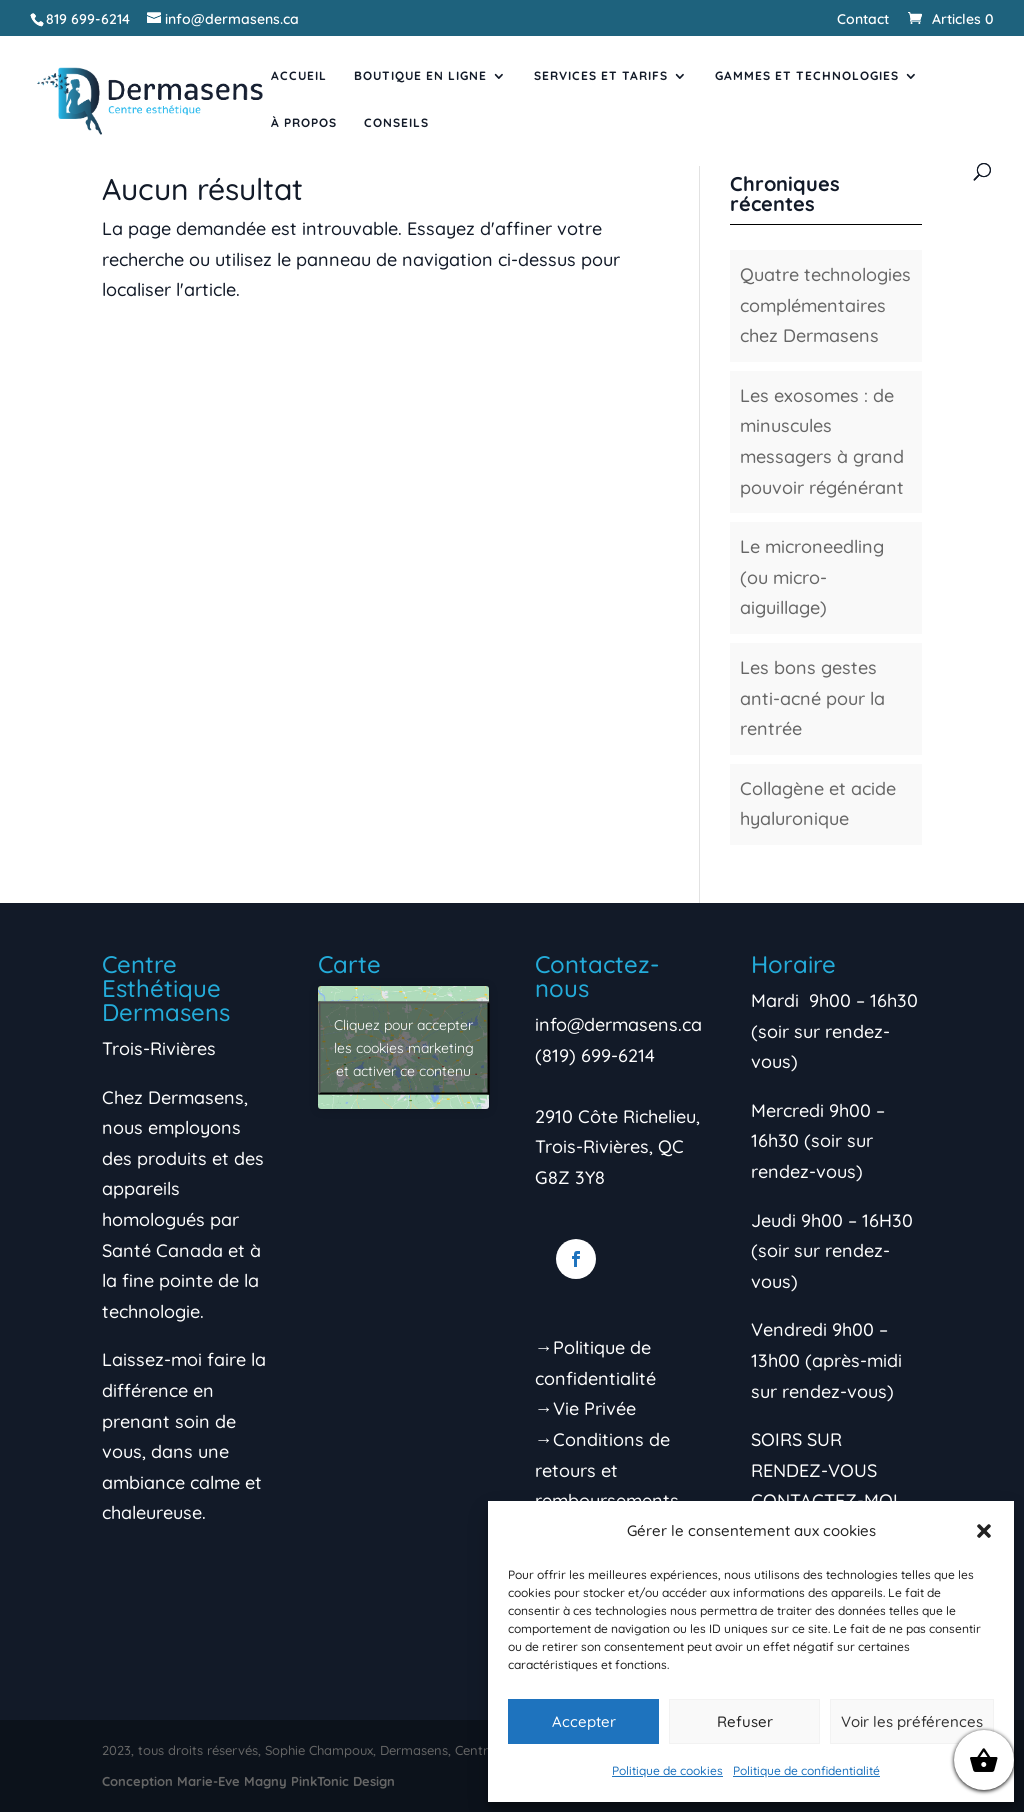  What do you see at coordinates (601, 76) in the screenshot?
I see `Services et tarifs` at bounding box center [601, 76].